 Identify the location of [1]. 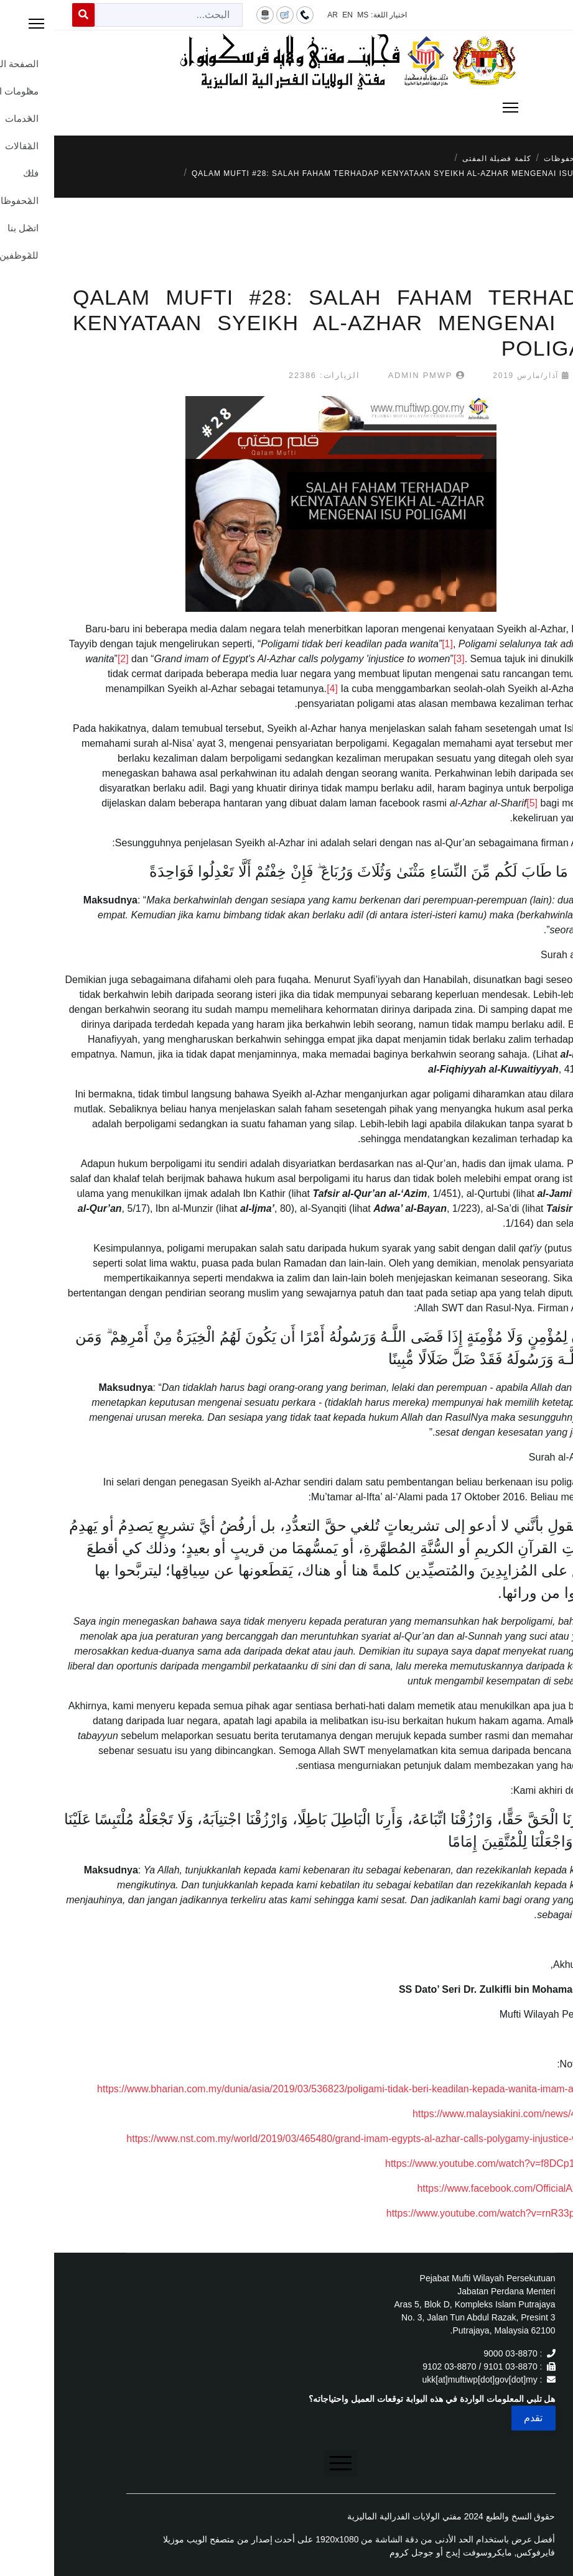
(393, 644).